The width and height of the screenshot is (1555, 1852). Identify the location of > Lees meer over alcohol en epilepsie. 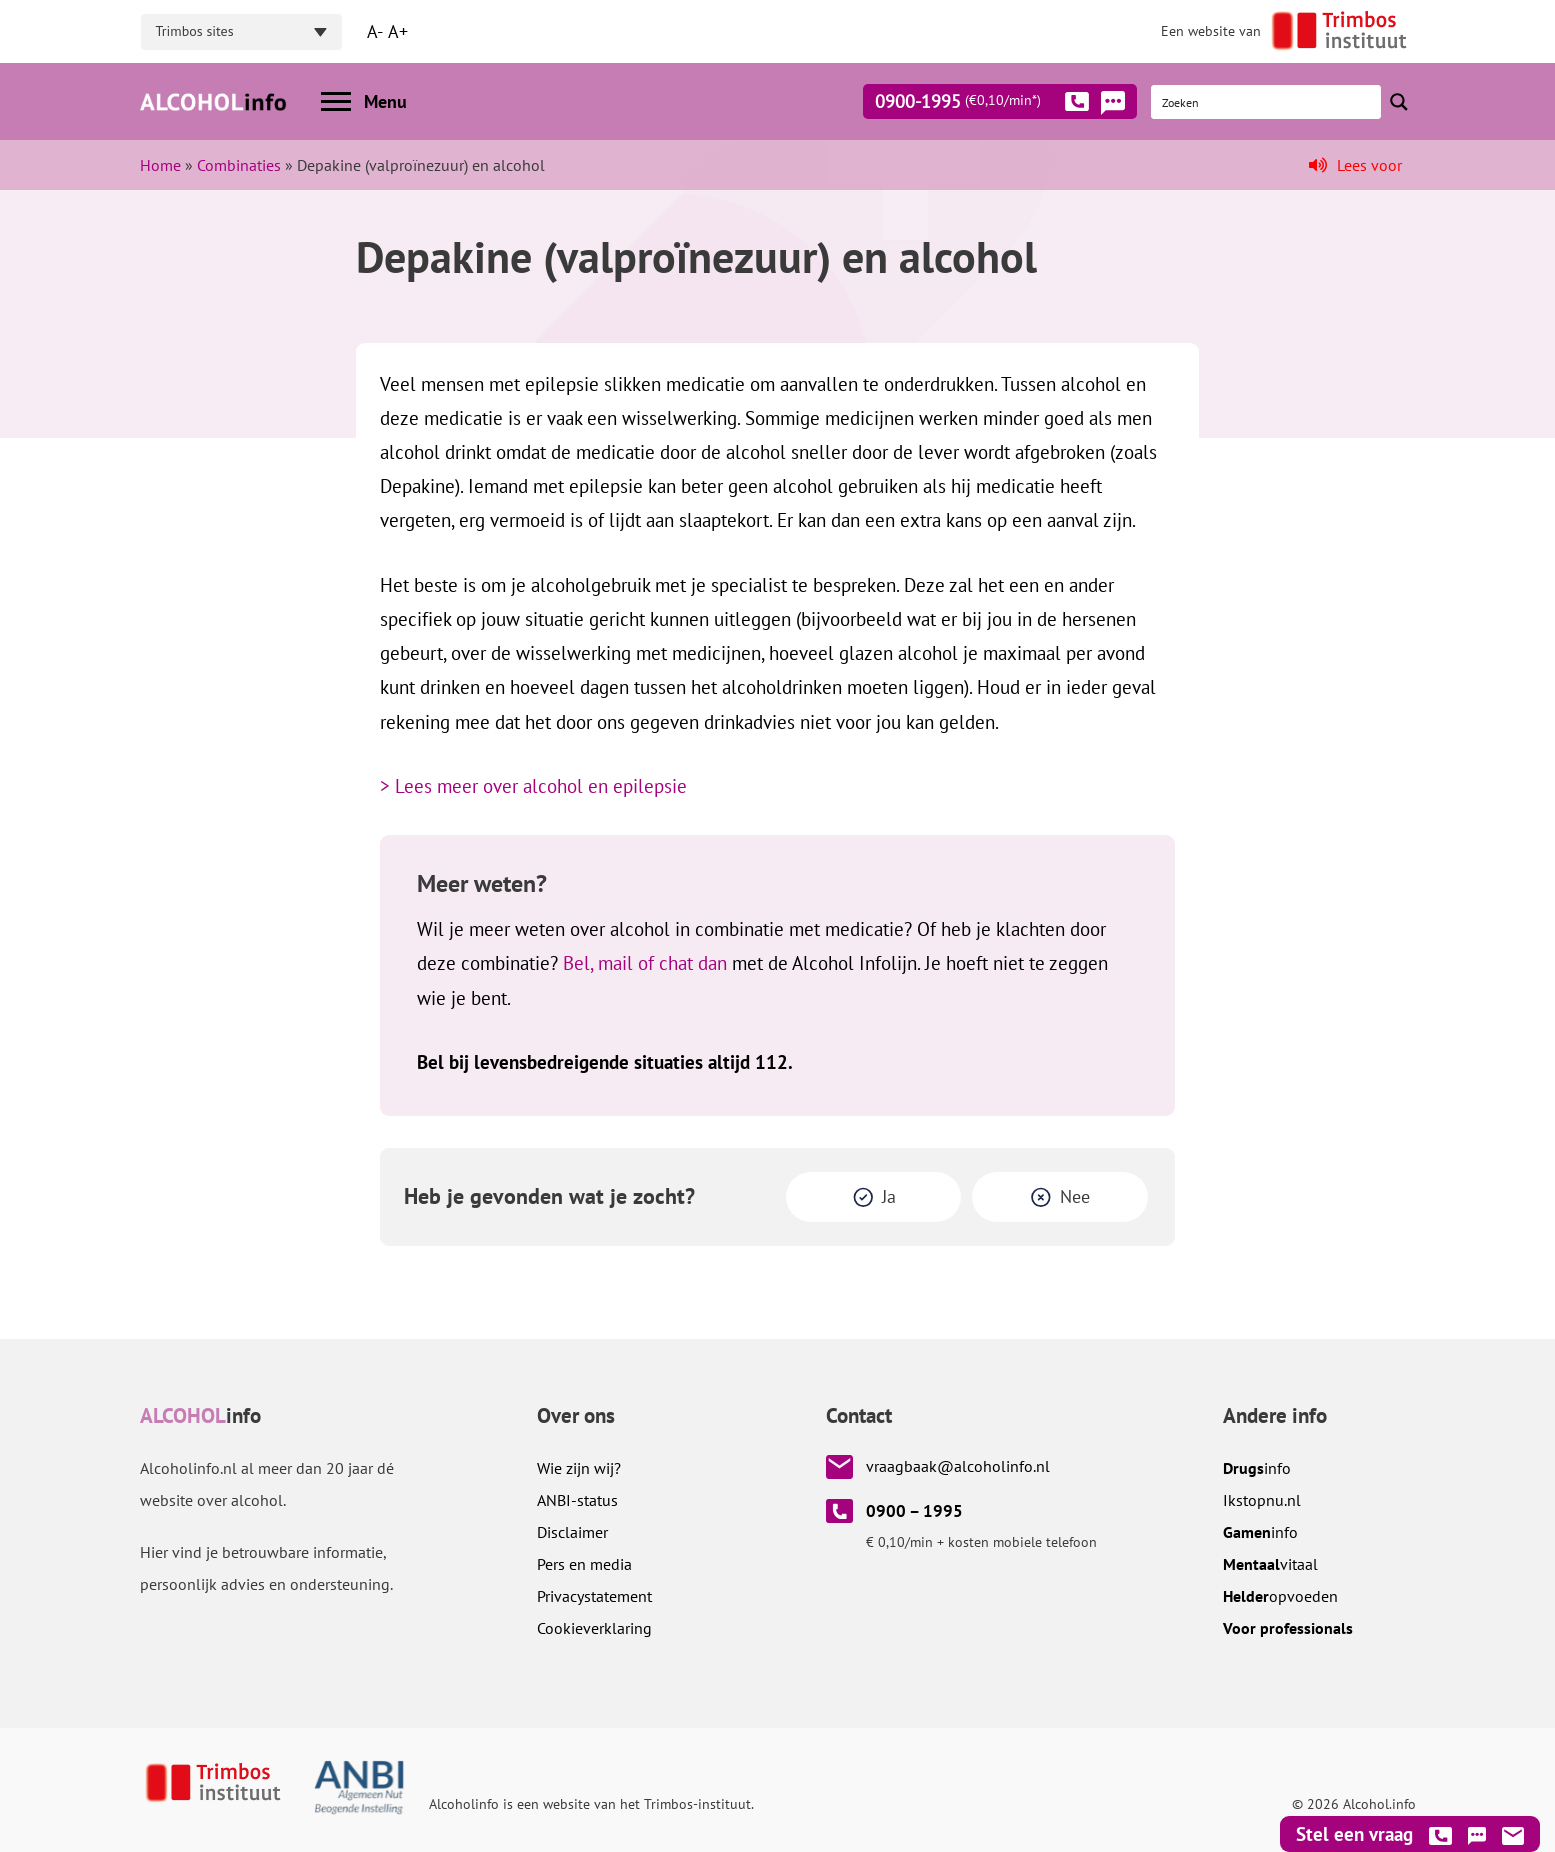
(533, 786).